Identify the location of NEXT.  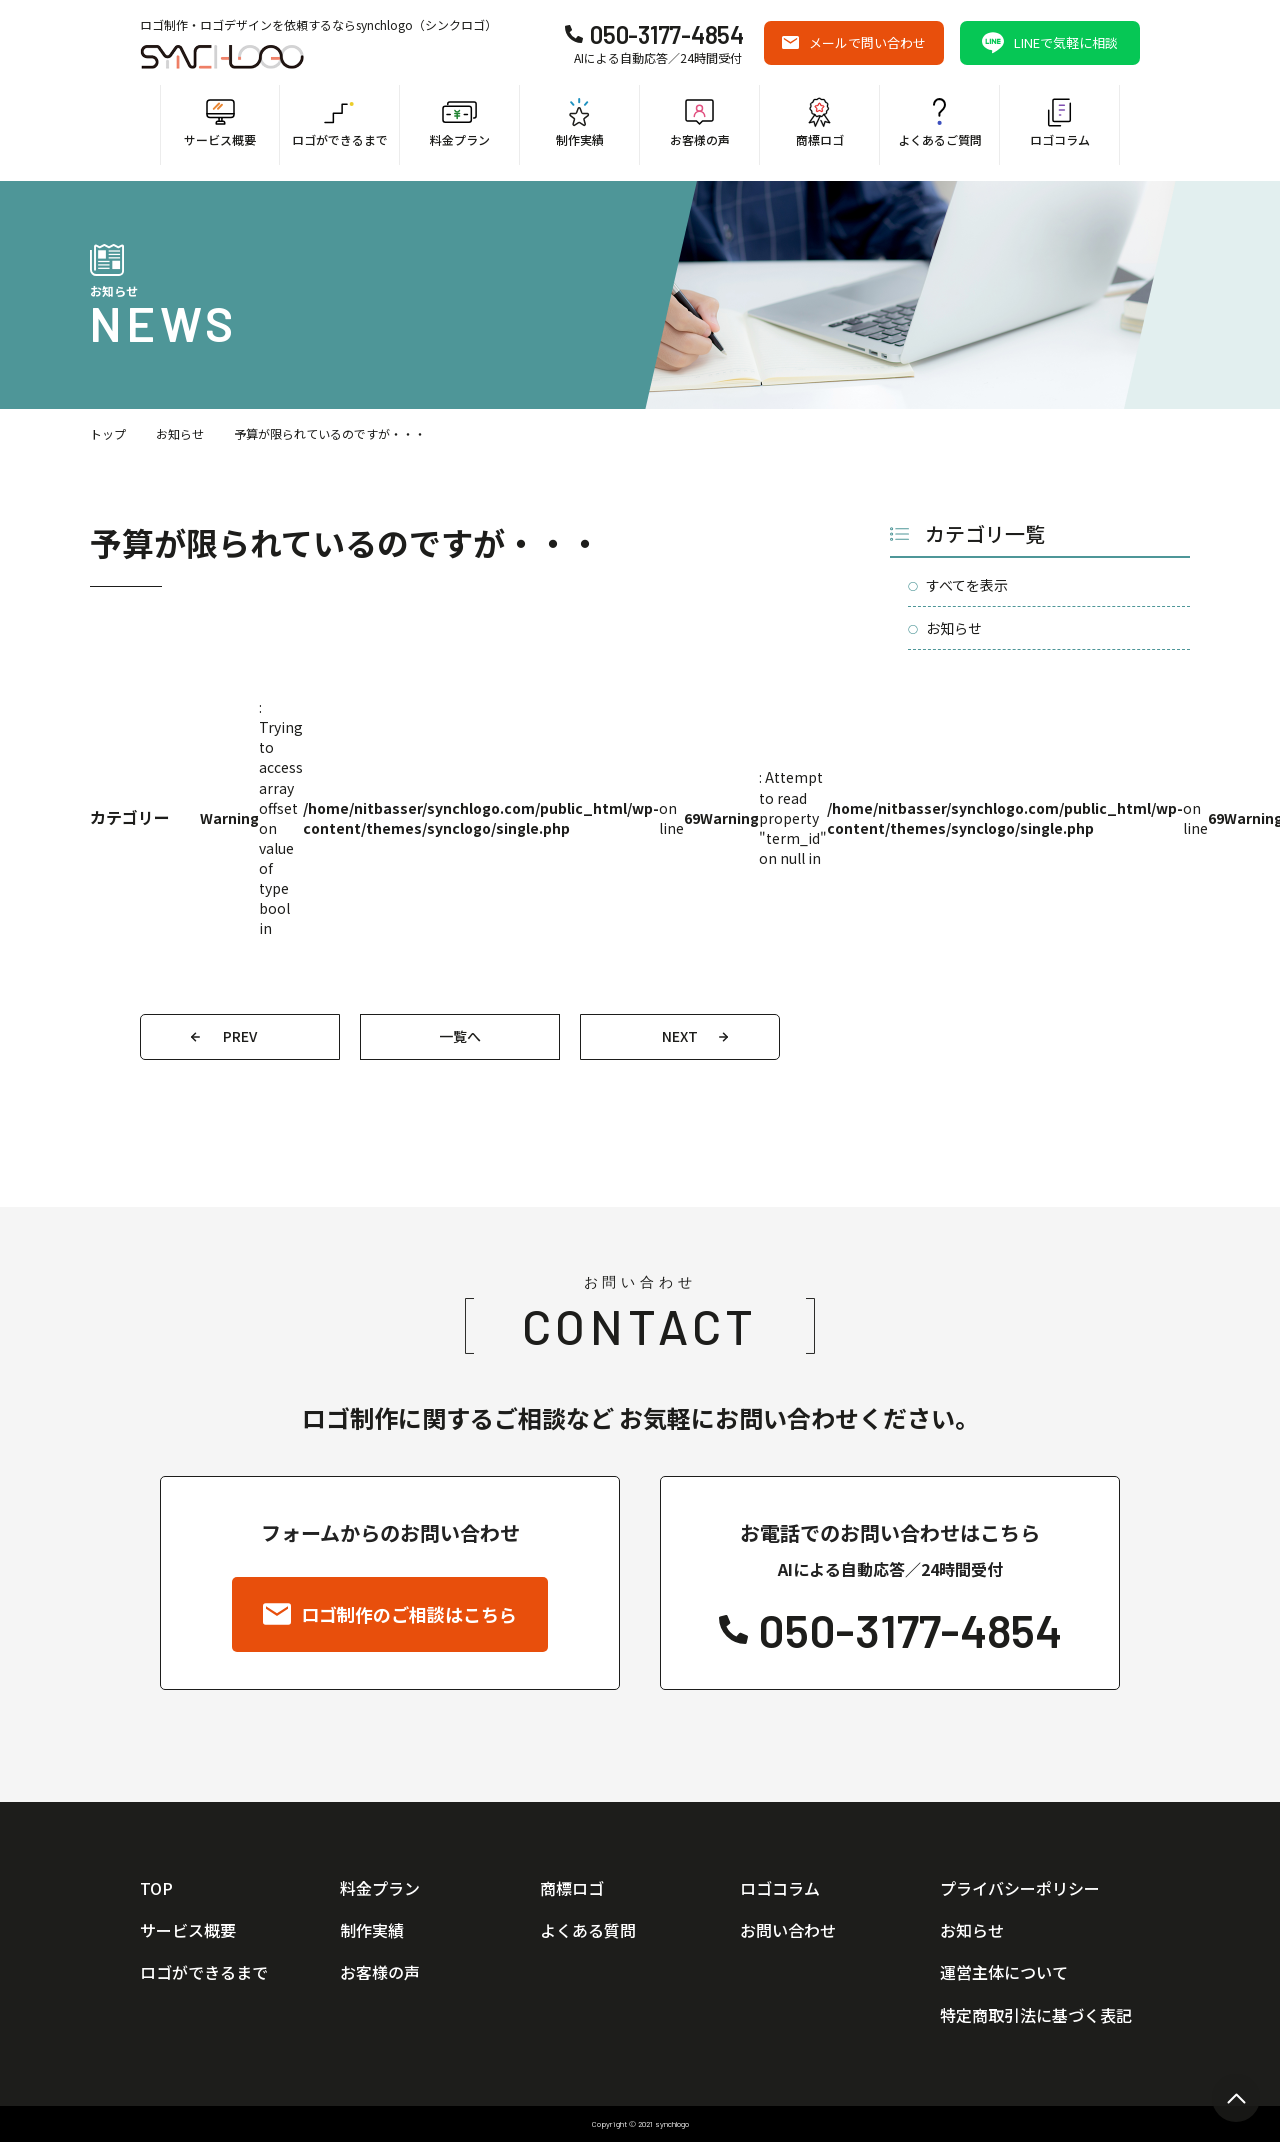
(680, 1036).